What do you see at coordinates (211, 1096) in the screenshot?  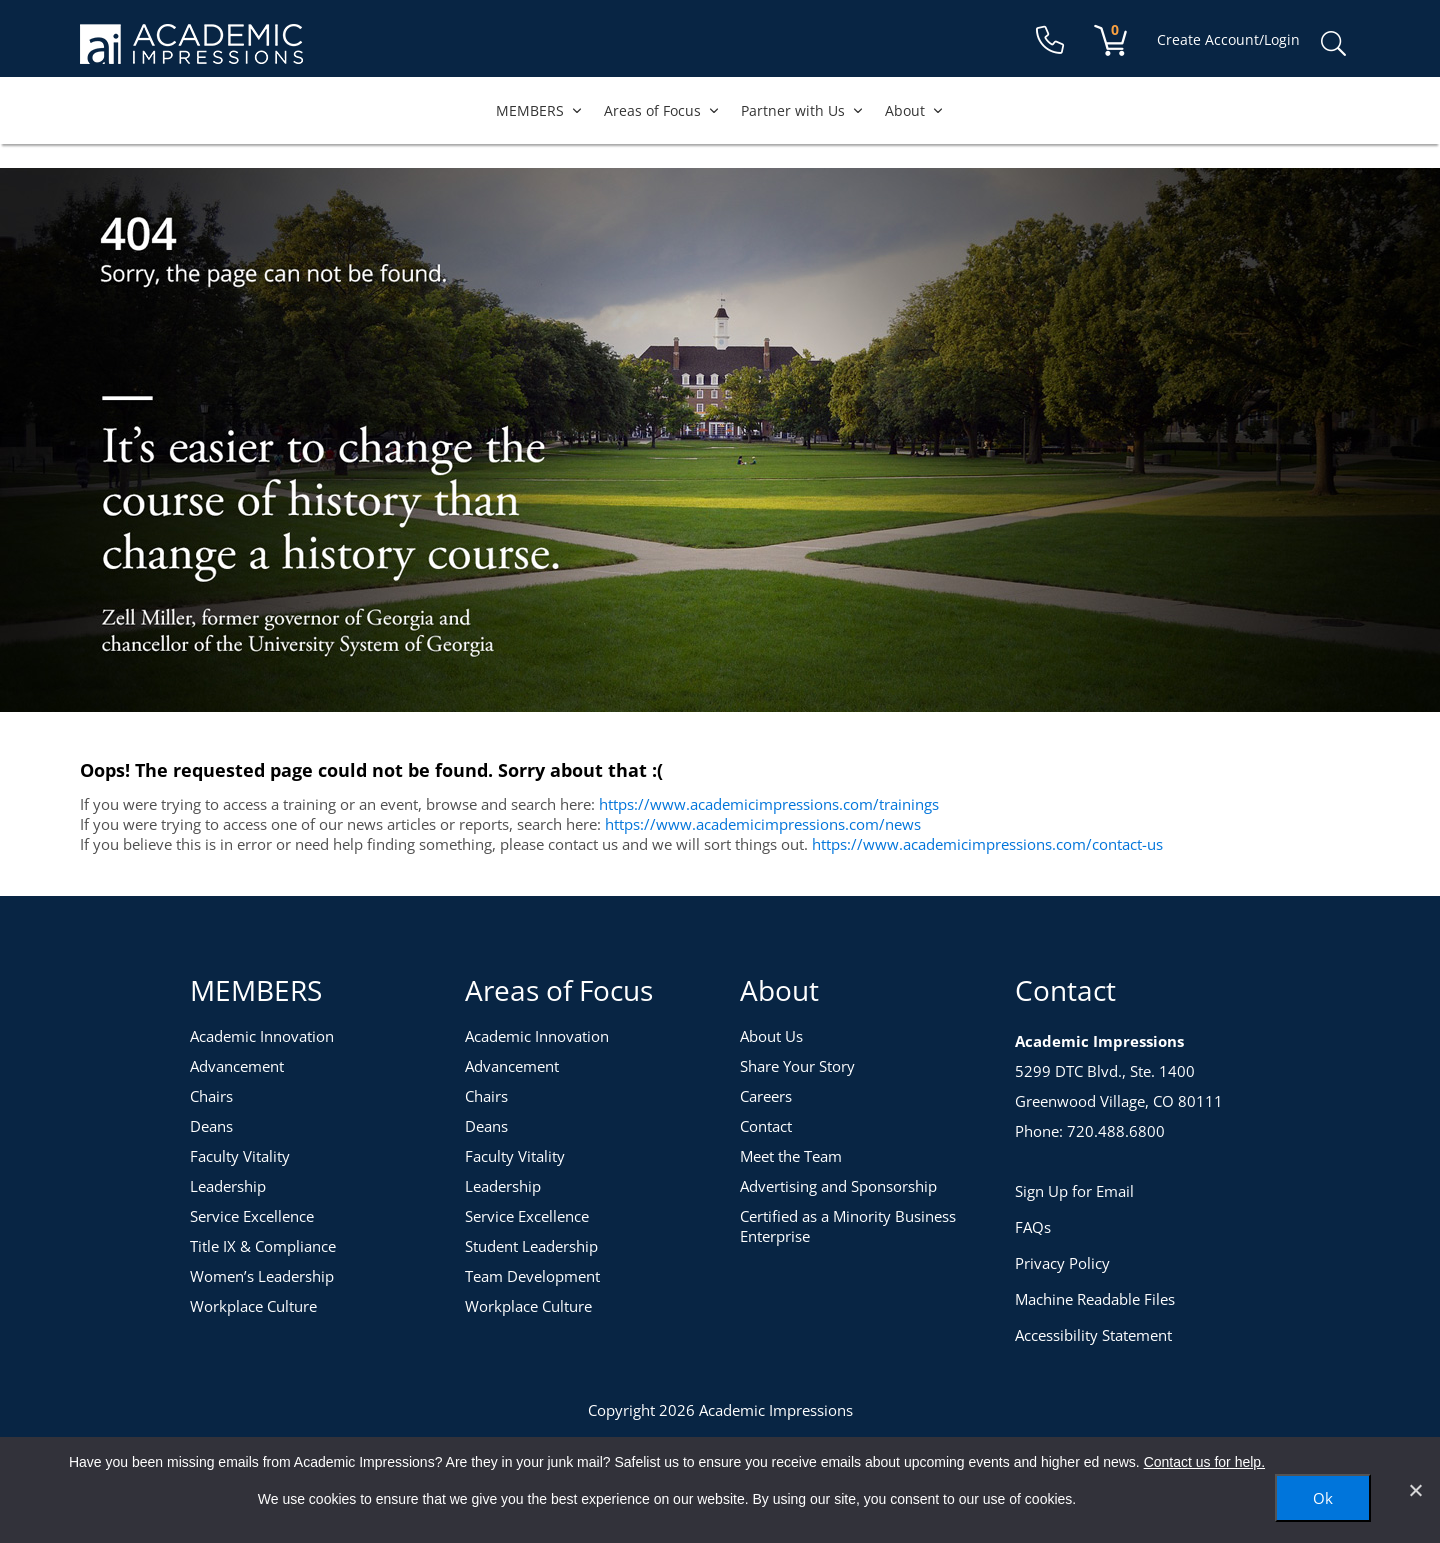 I see `Chairs` at bounding box center [211, 1096].